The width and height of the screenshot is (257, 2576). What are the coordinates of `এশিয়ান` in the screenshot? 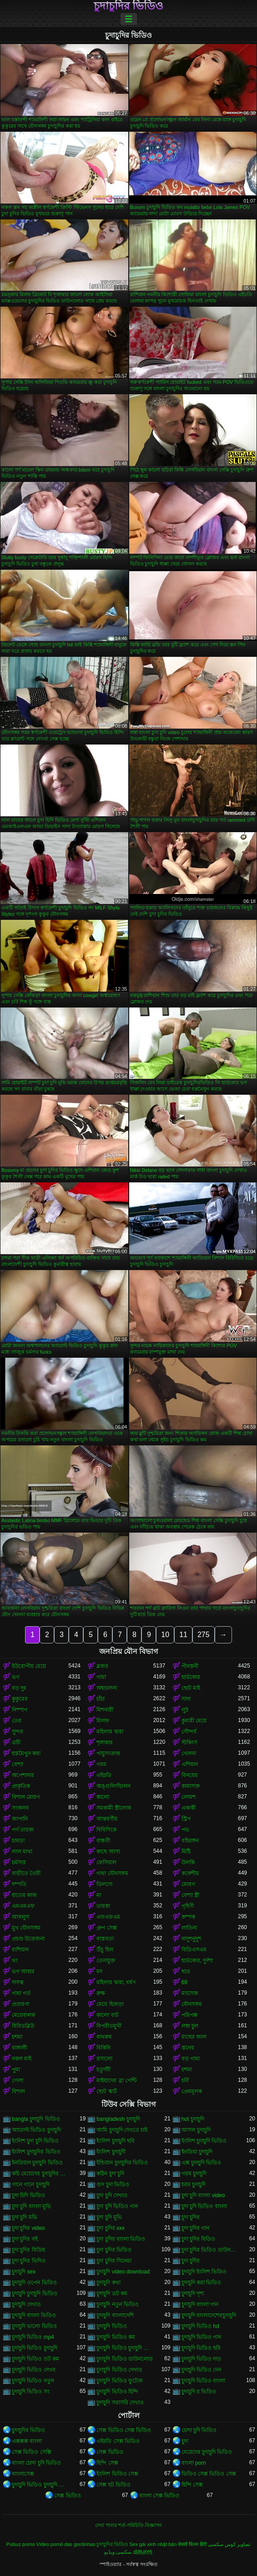 It's located at (189, 1764).